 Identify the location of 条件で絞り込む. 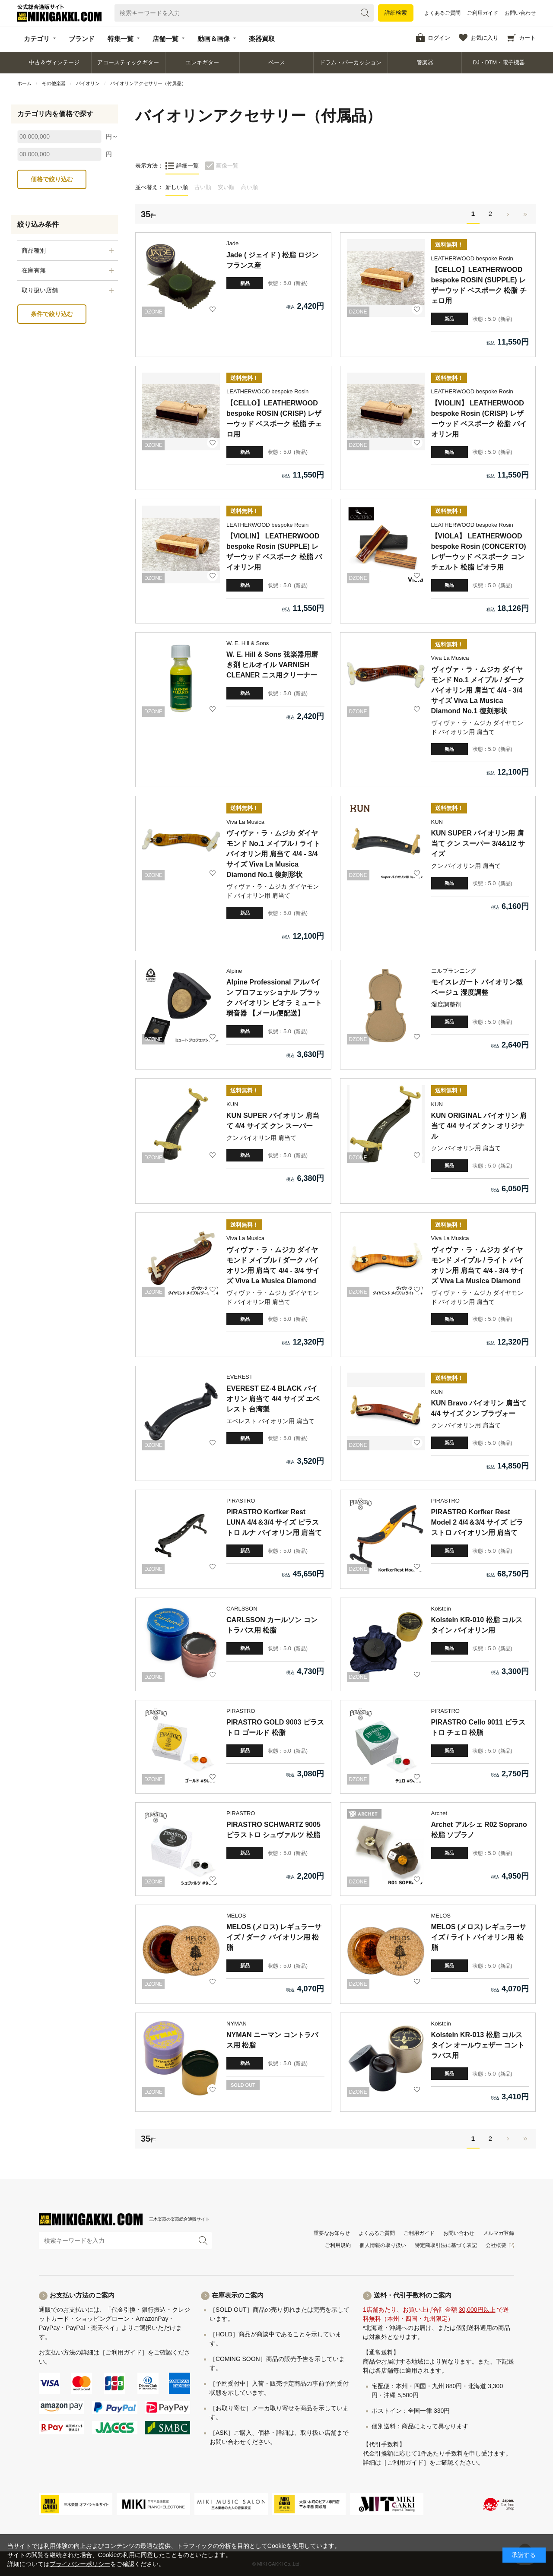
(52, 313).